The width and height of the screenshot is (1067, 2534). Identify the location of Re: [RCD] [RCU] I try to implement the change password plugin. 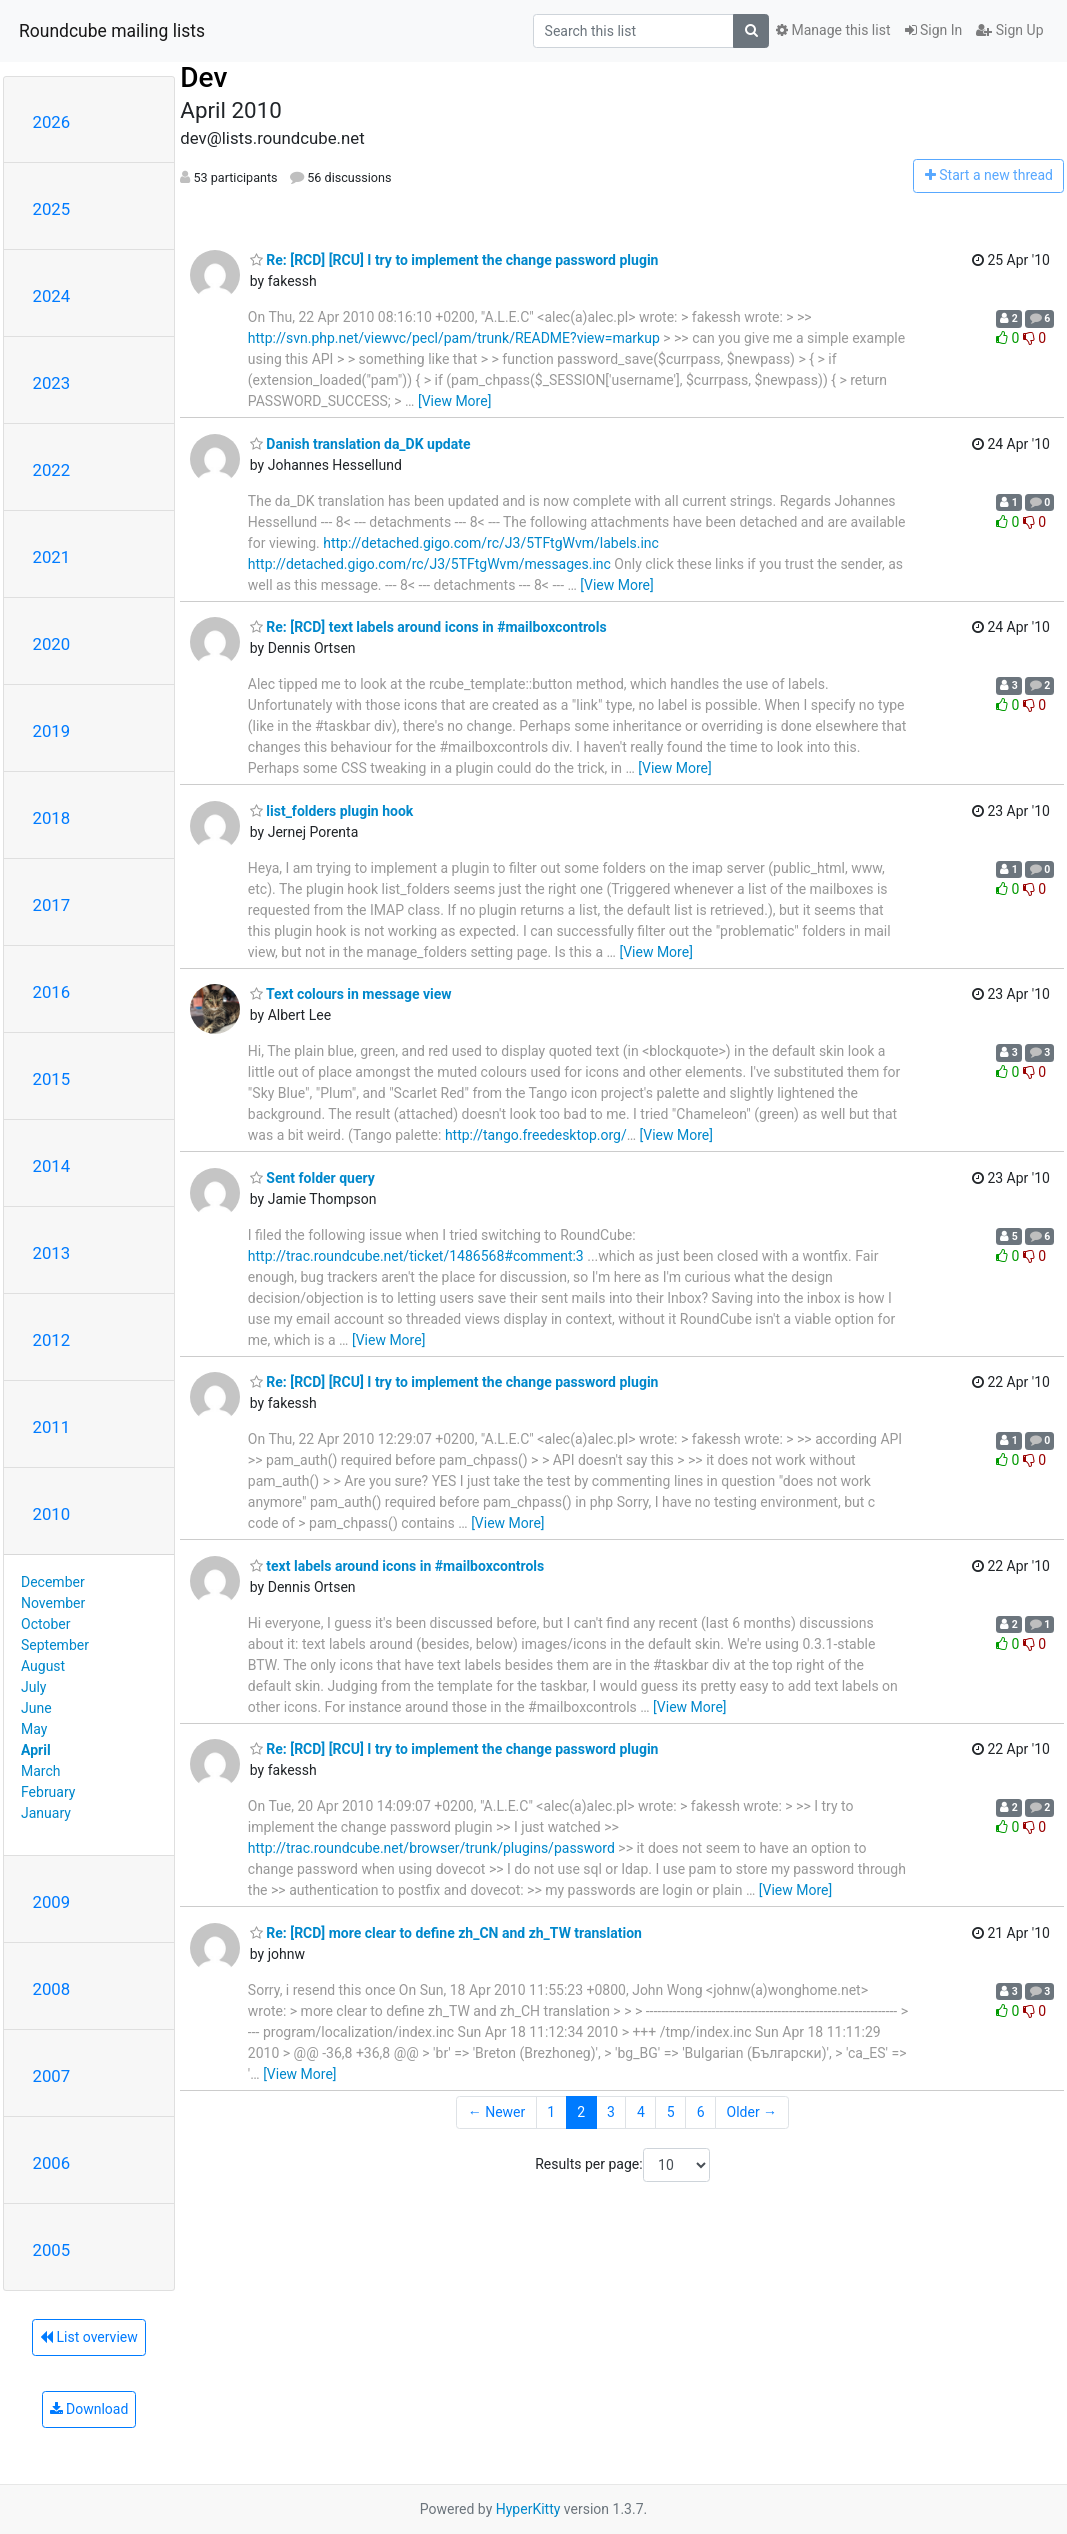
(454, 260).